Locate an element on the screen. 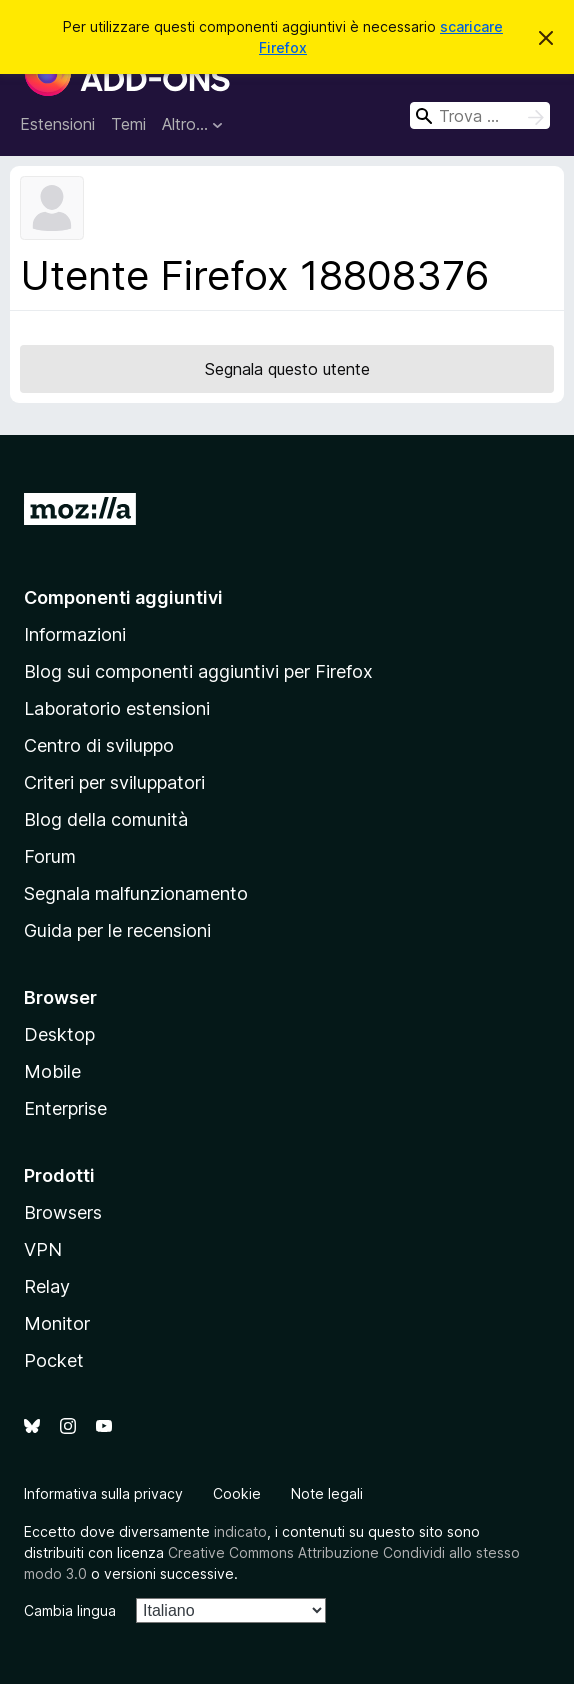 This screenshot has height=1684, width=574. Monitor is located at coordinates (57, 1323).